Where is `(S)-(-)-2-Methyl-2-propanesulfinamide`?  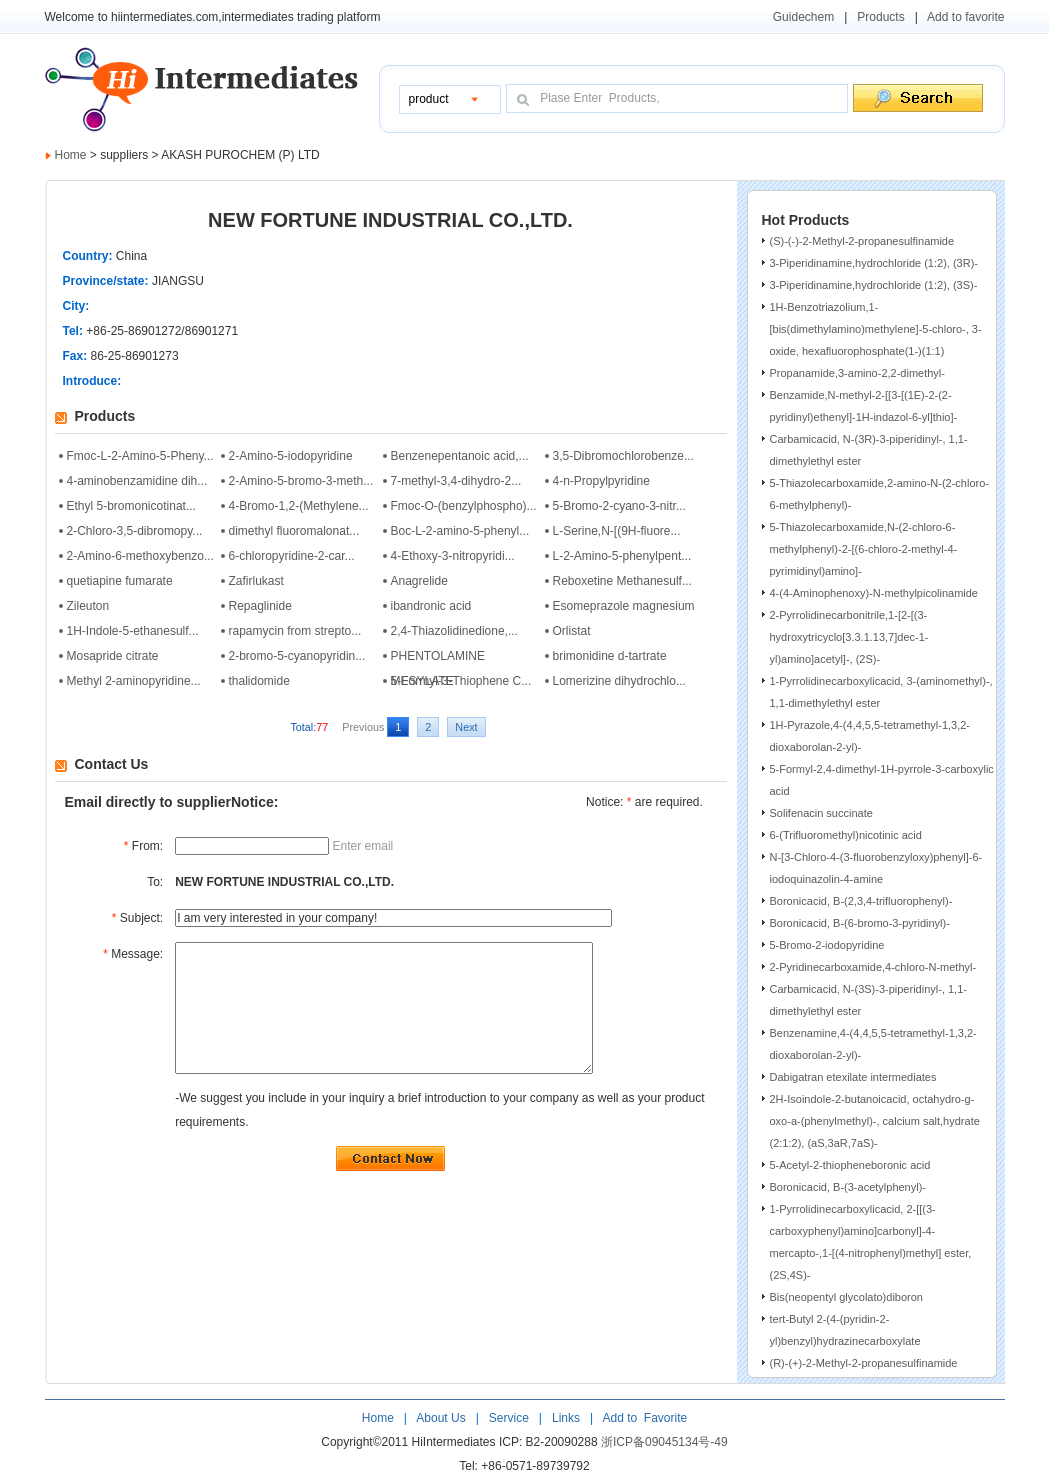 (S)-(-)-2-Methyl-2-propanesulfinamide is located at coordinates (862, 241).